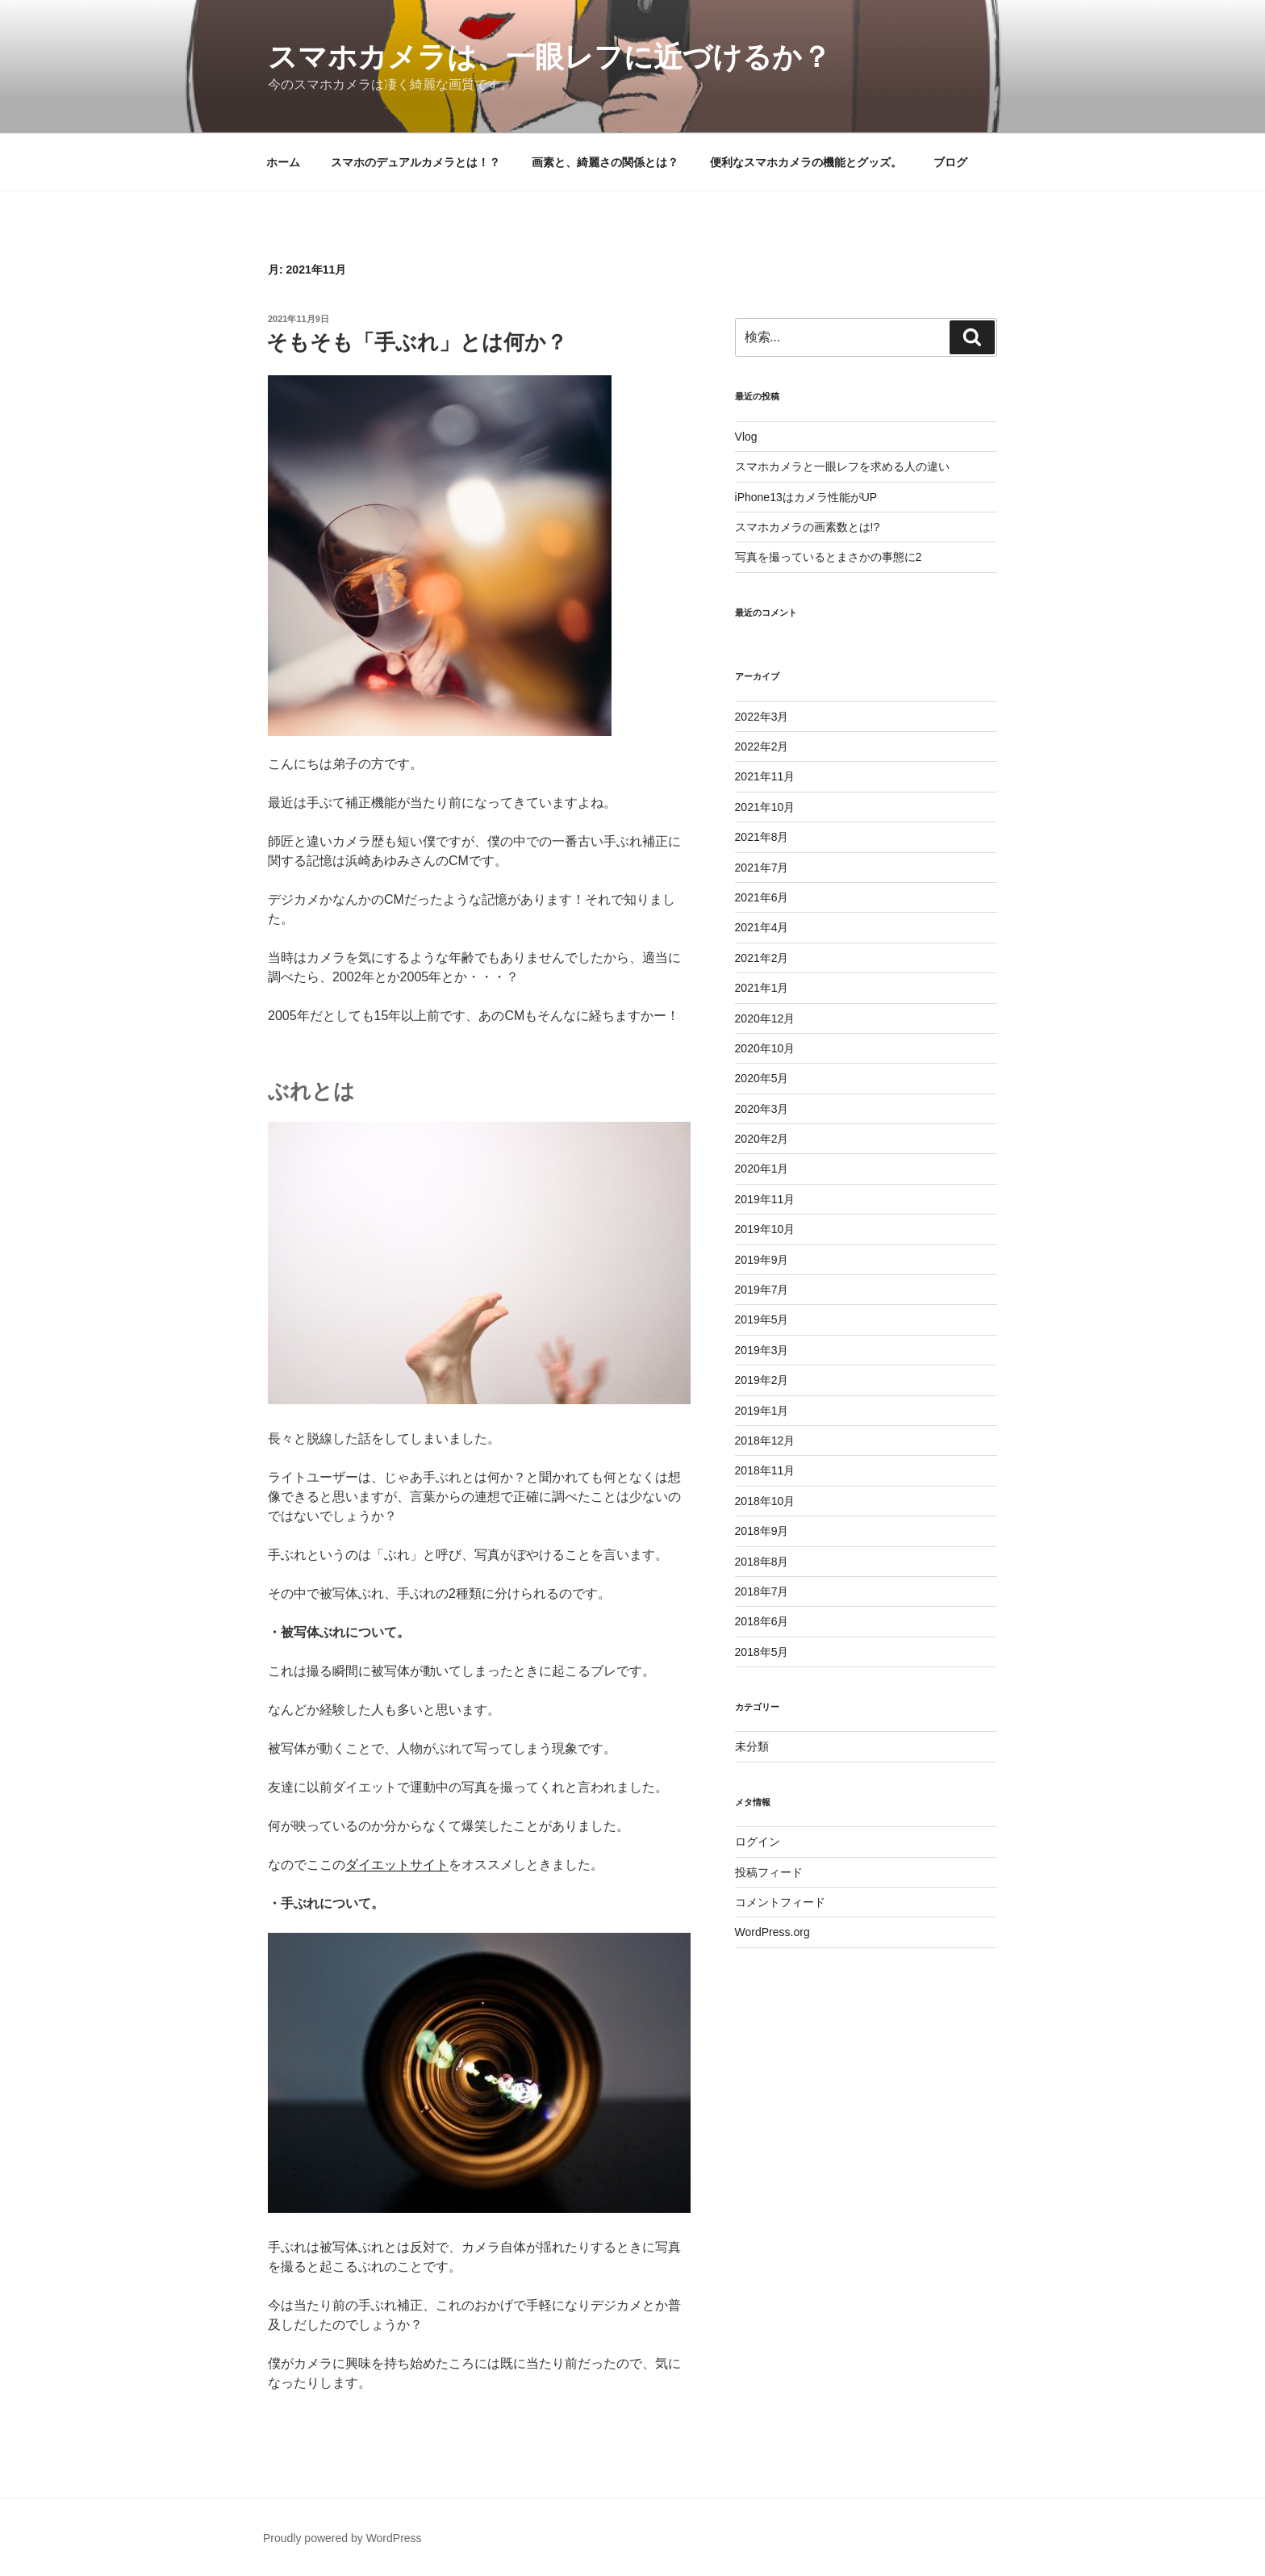 The height and width of the screenshot is (2576, 1265). Describe the element at coordinates (746, 436) in the screenshot. I see `Vlog` at that location.